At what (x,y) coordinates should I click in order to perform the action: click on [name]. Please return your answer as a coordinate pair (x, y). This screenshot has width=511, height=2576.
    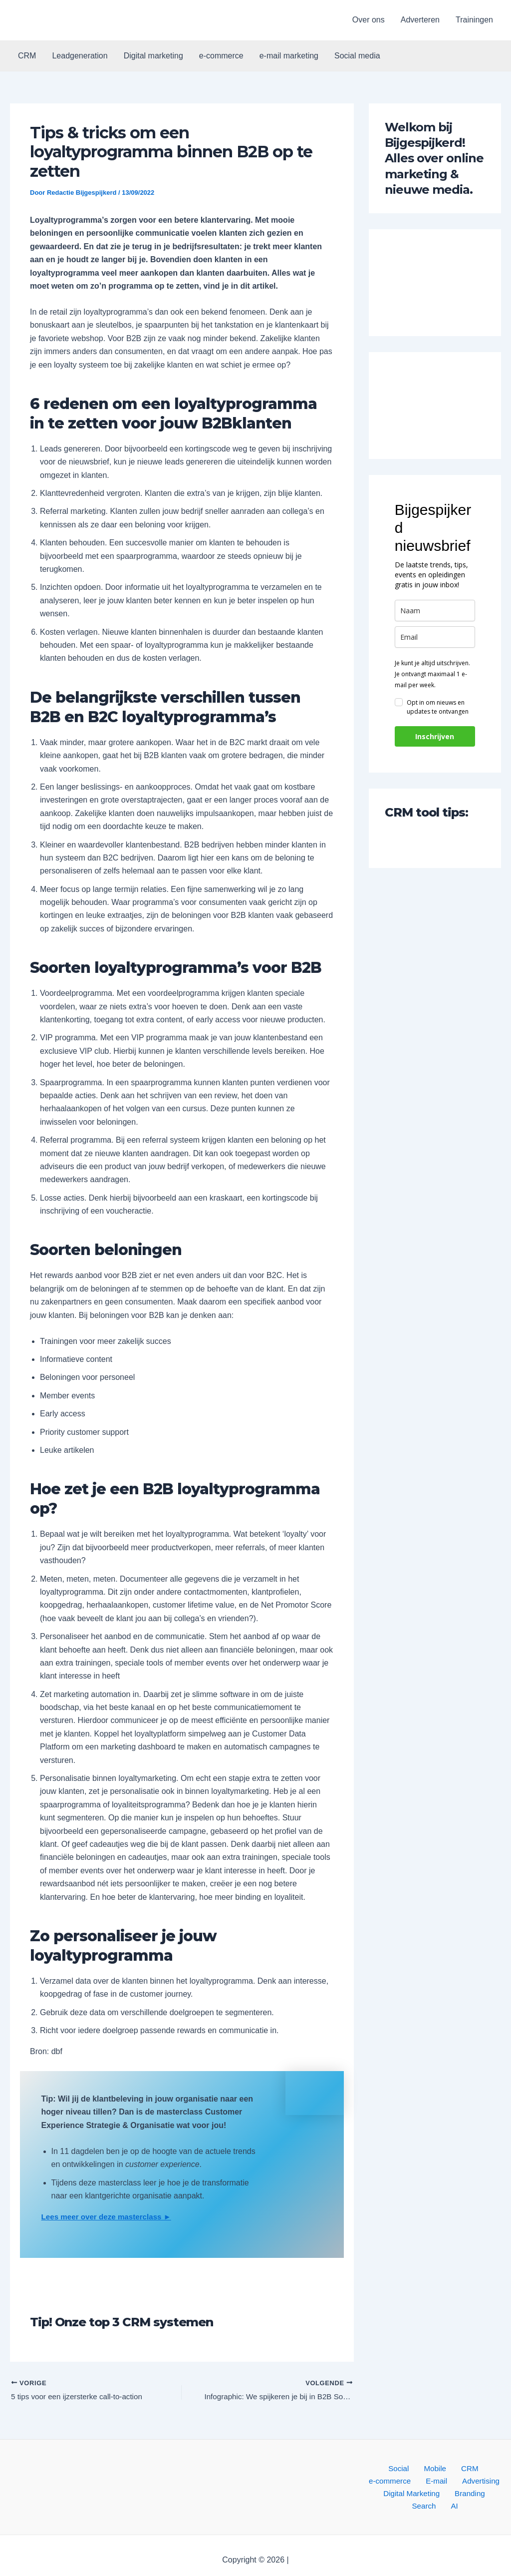
    Looking at the image, I should click on (435, 610).